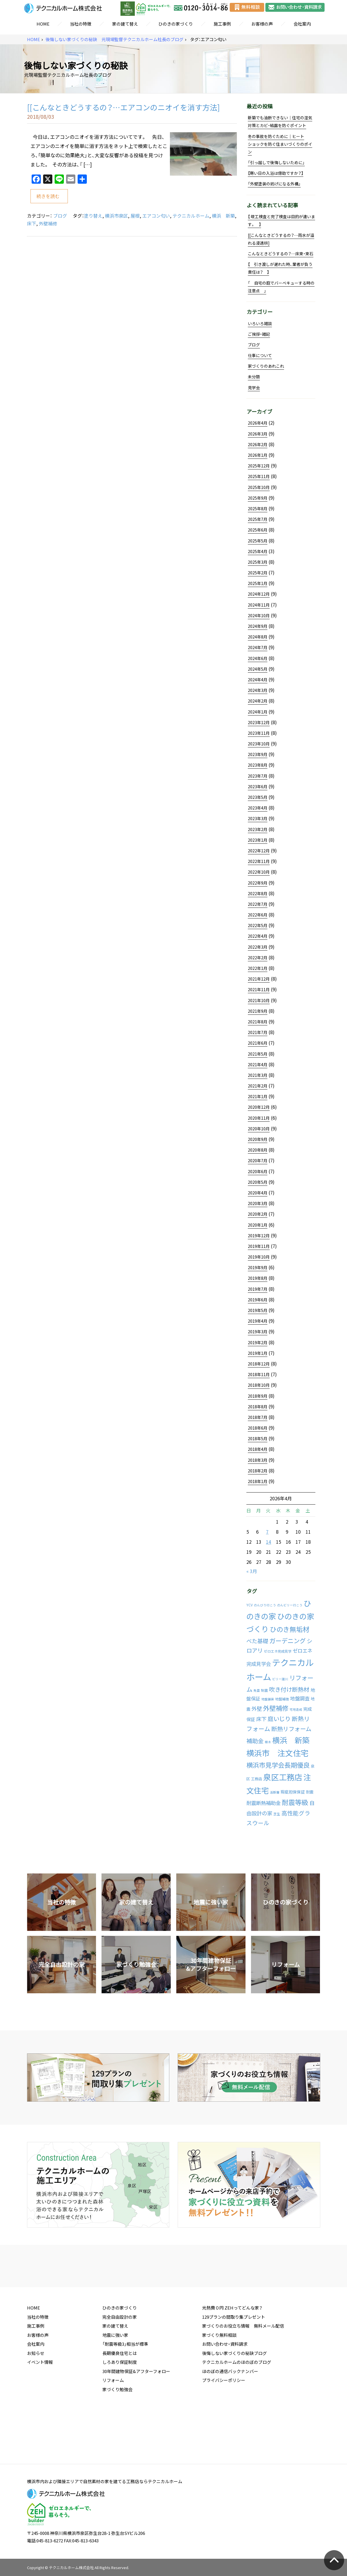 The width and height of the screenshot is (347, 2576). I want to click on しろあり保証制度, so click(119, 2406).